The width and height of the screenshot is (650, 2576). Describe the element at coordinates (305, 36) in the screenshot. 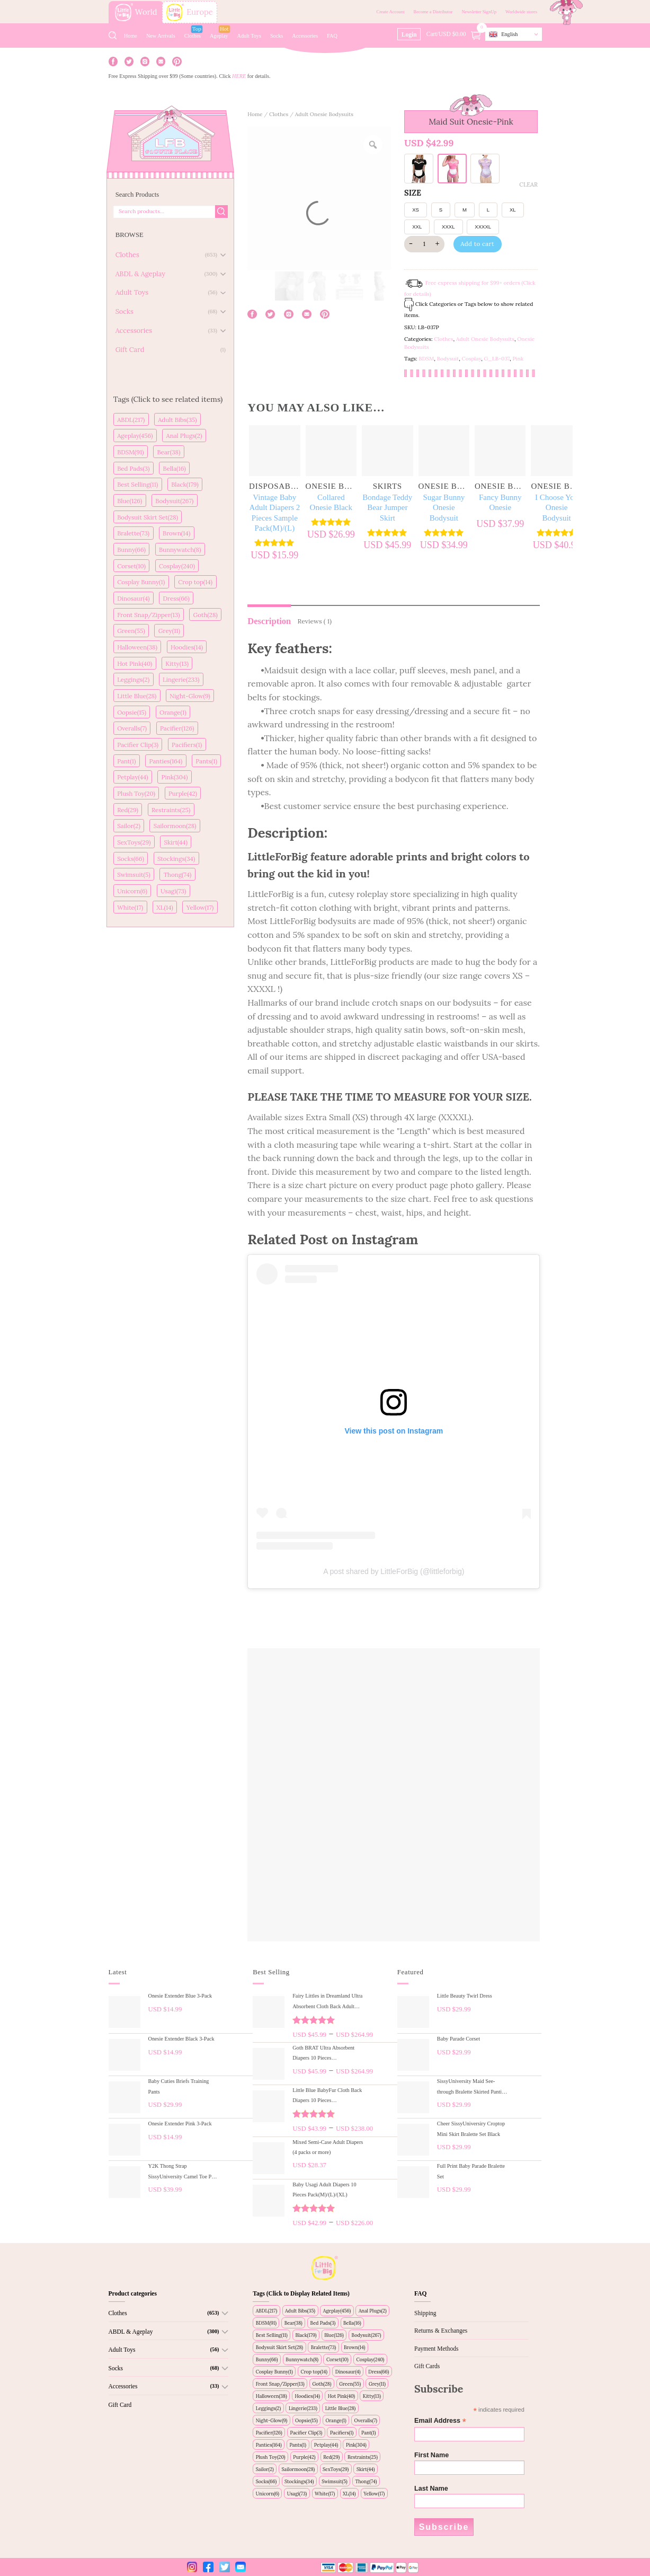

I see `Accessories` at that location.